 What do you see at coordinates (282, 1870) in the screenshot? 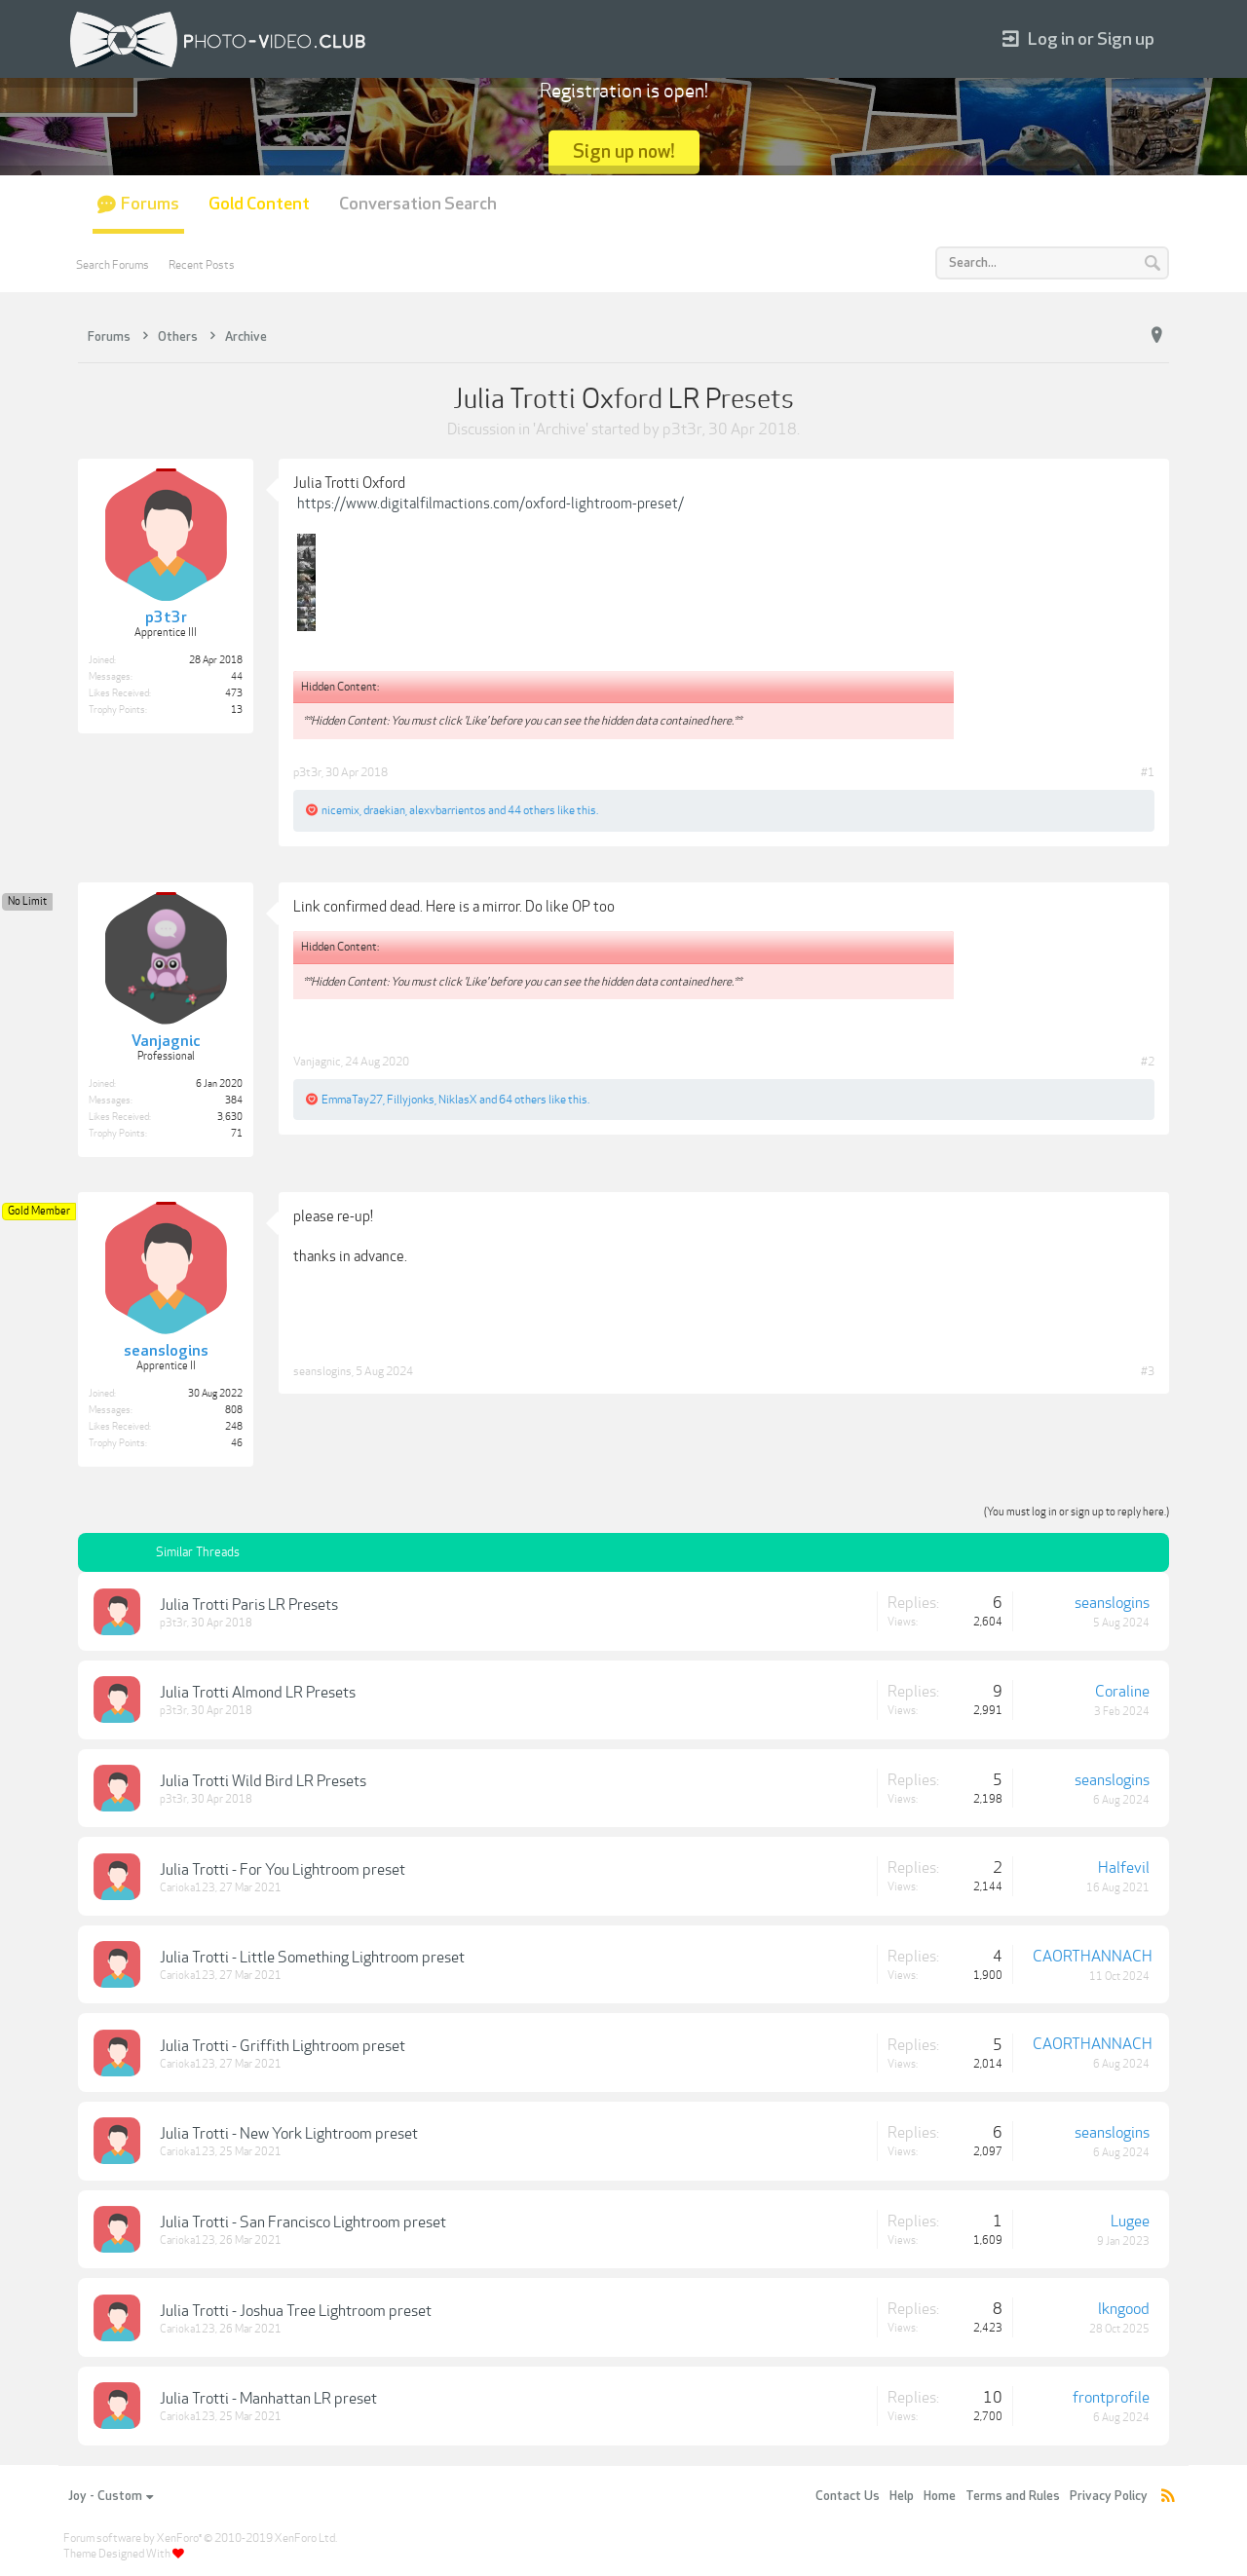
I see `Julia Trotti - For You Lightroom preset` at bounding box center [282, 1870].